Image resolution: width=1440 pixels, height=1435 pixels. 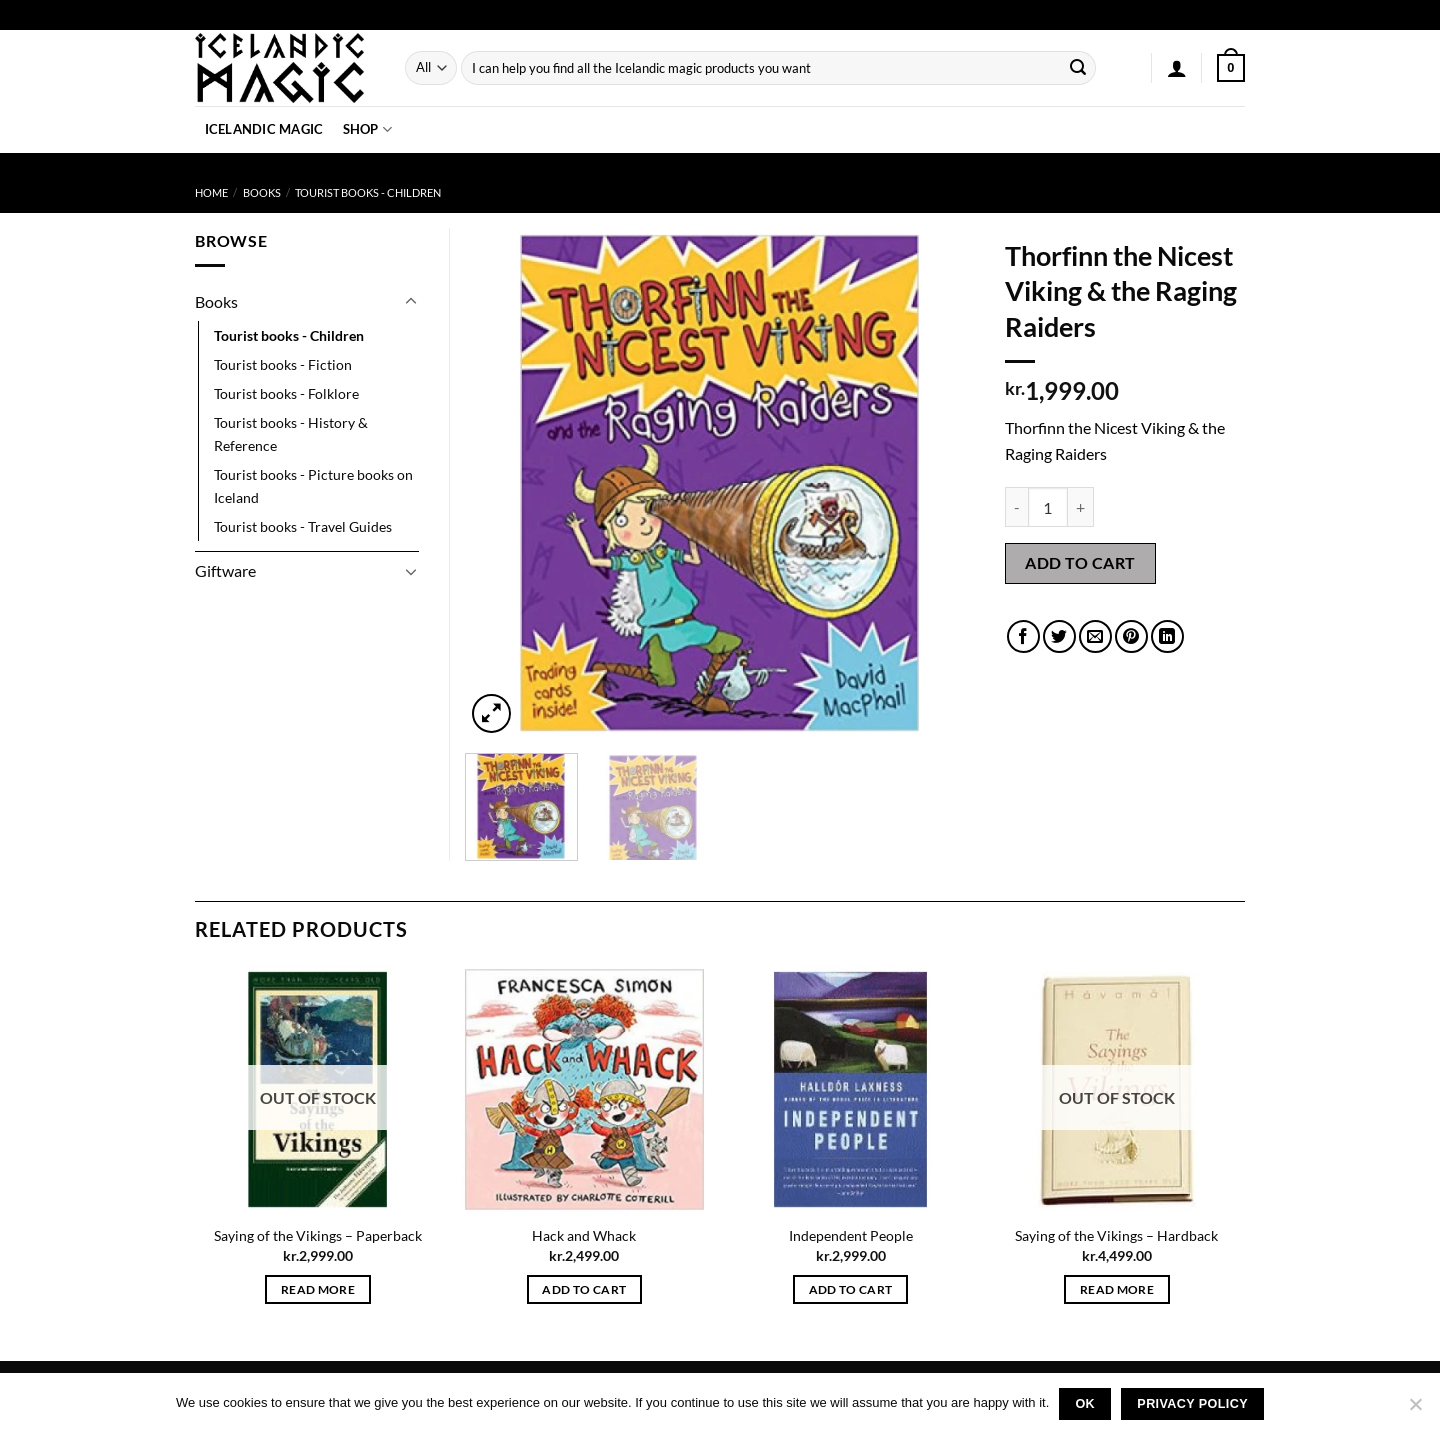 What do you see at coordinates (283, 364) in the screenshot?
I see `Tourist books - Fiction` at bounding box center [283, 364].